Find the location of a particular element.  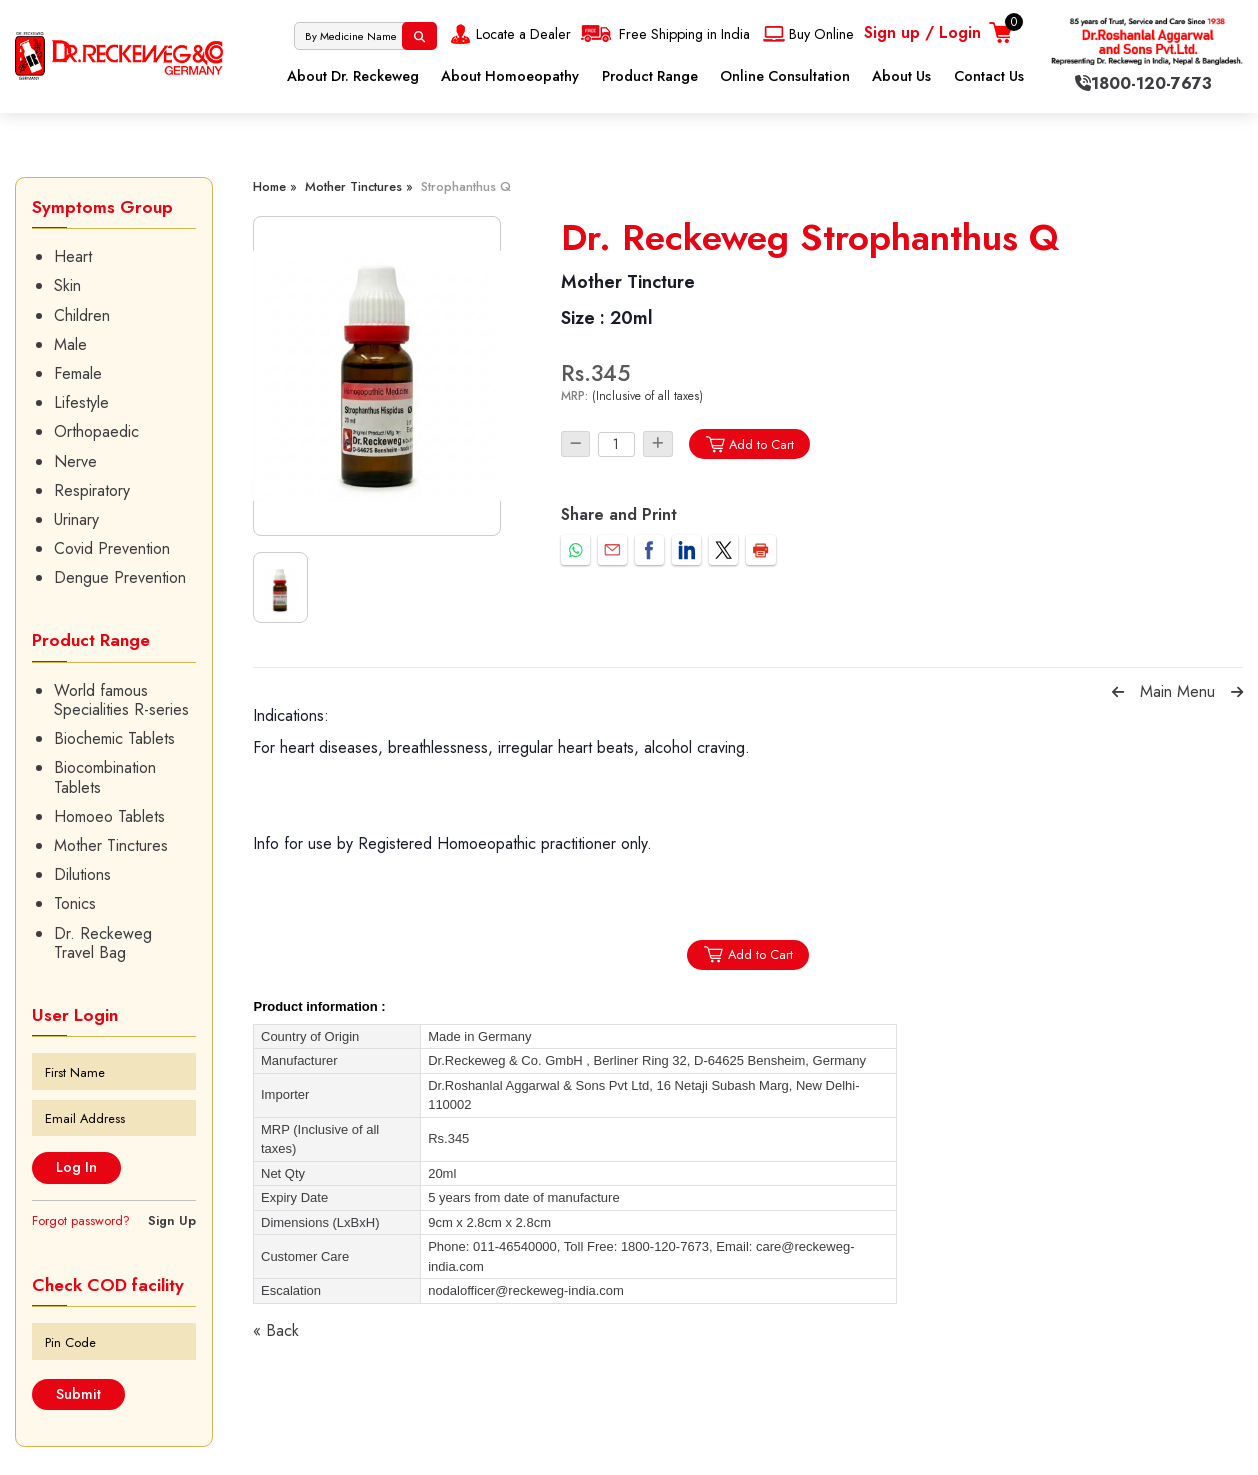

« Back is located at coordinates (276, 1330).